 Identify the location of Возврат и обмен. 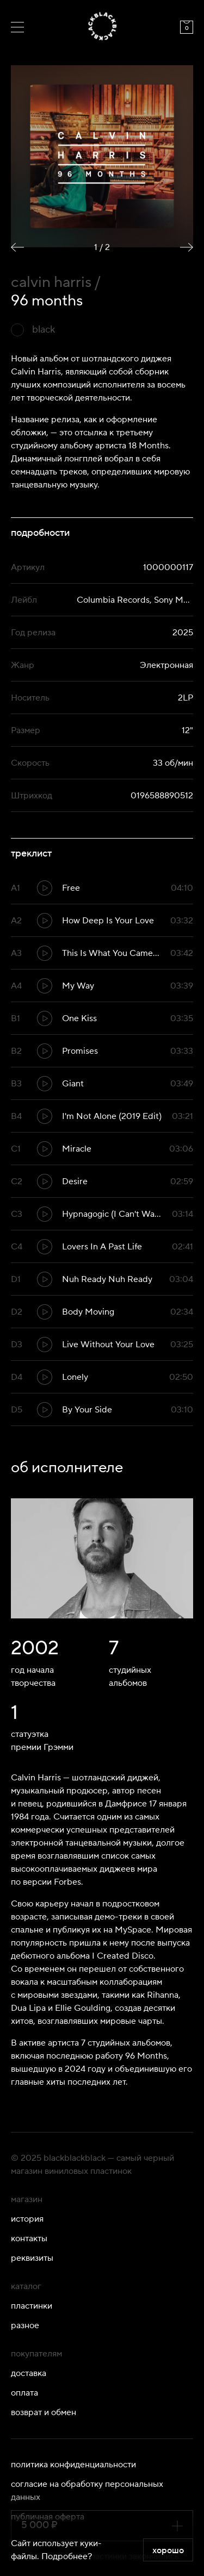
(43, 2412).